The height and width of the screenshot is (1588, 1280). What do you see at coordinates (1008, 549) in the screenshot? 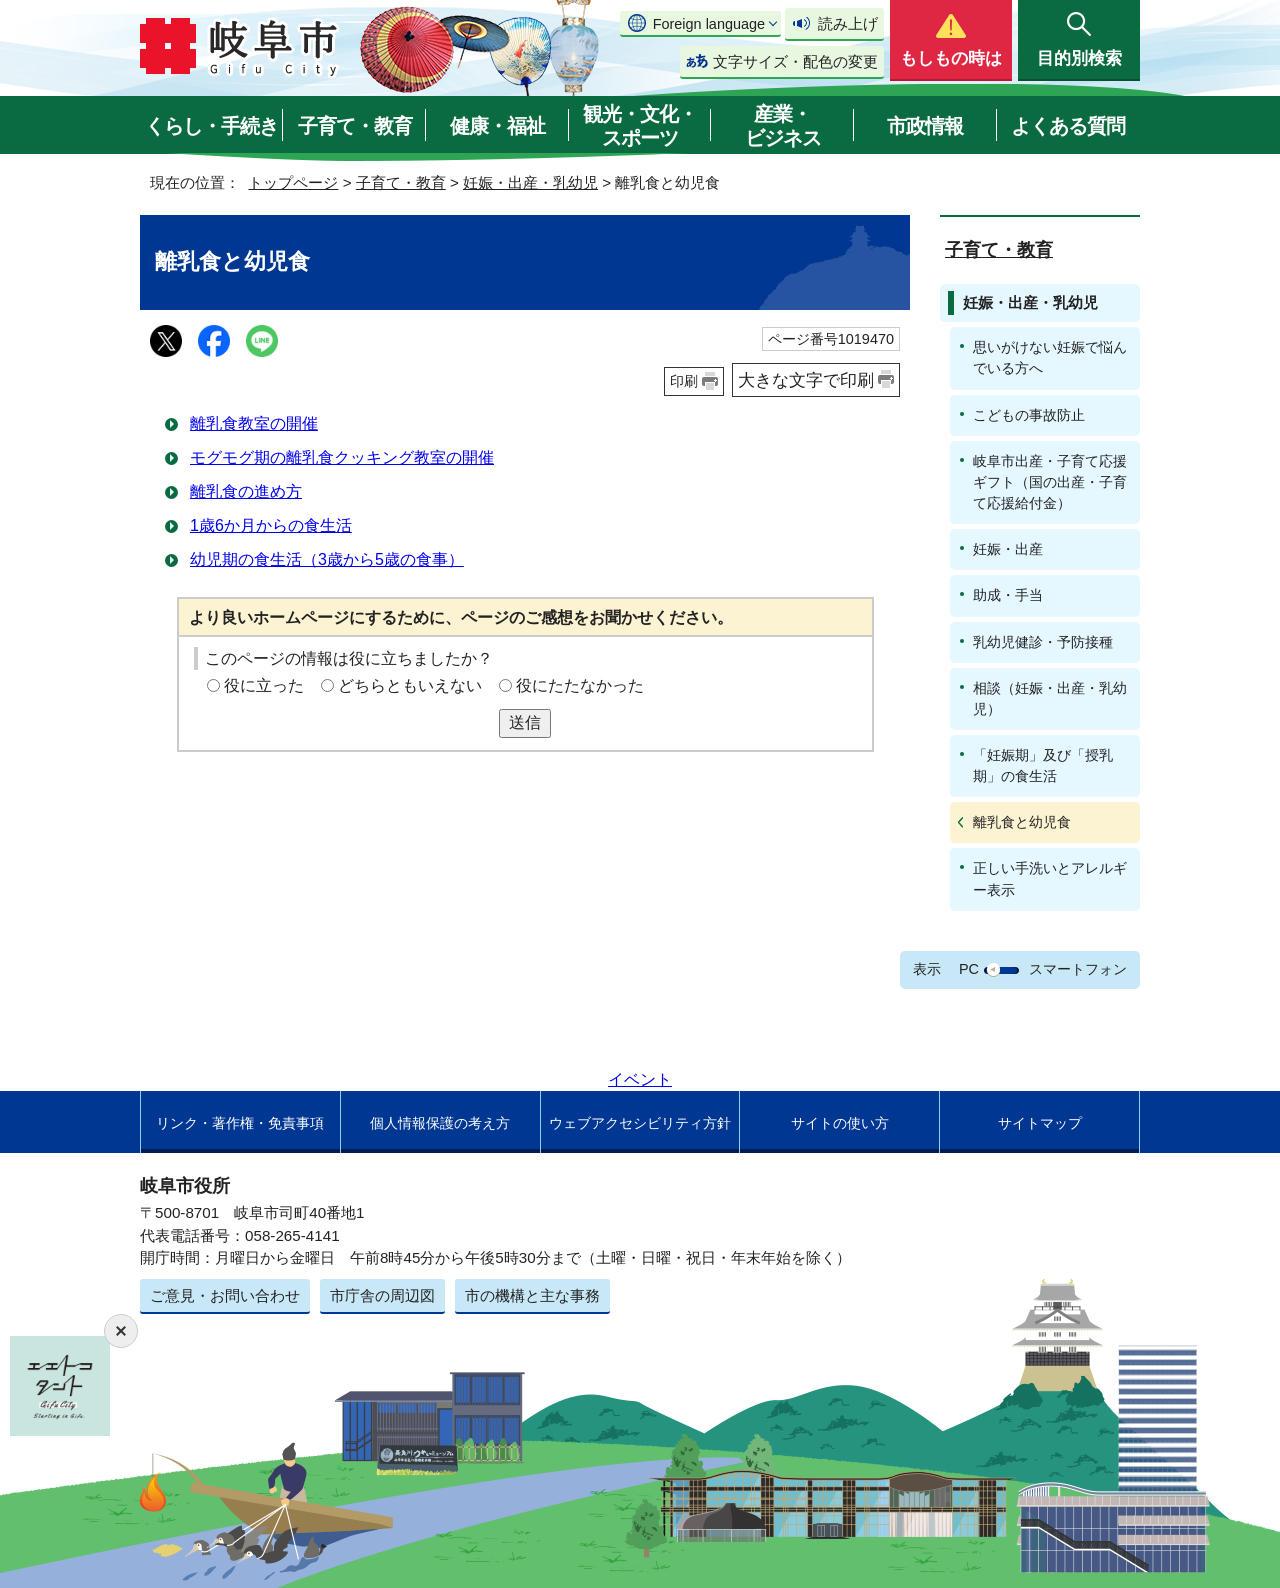
I see `妊娠・出産` at bounding box center [1008, 549].